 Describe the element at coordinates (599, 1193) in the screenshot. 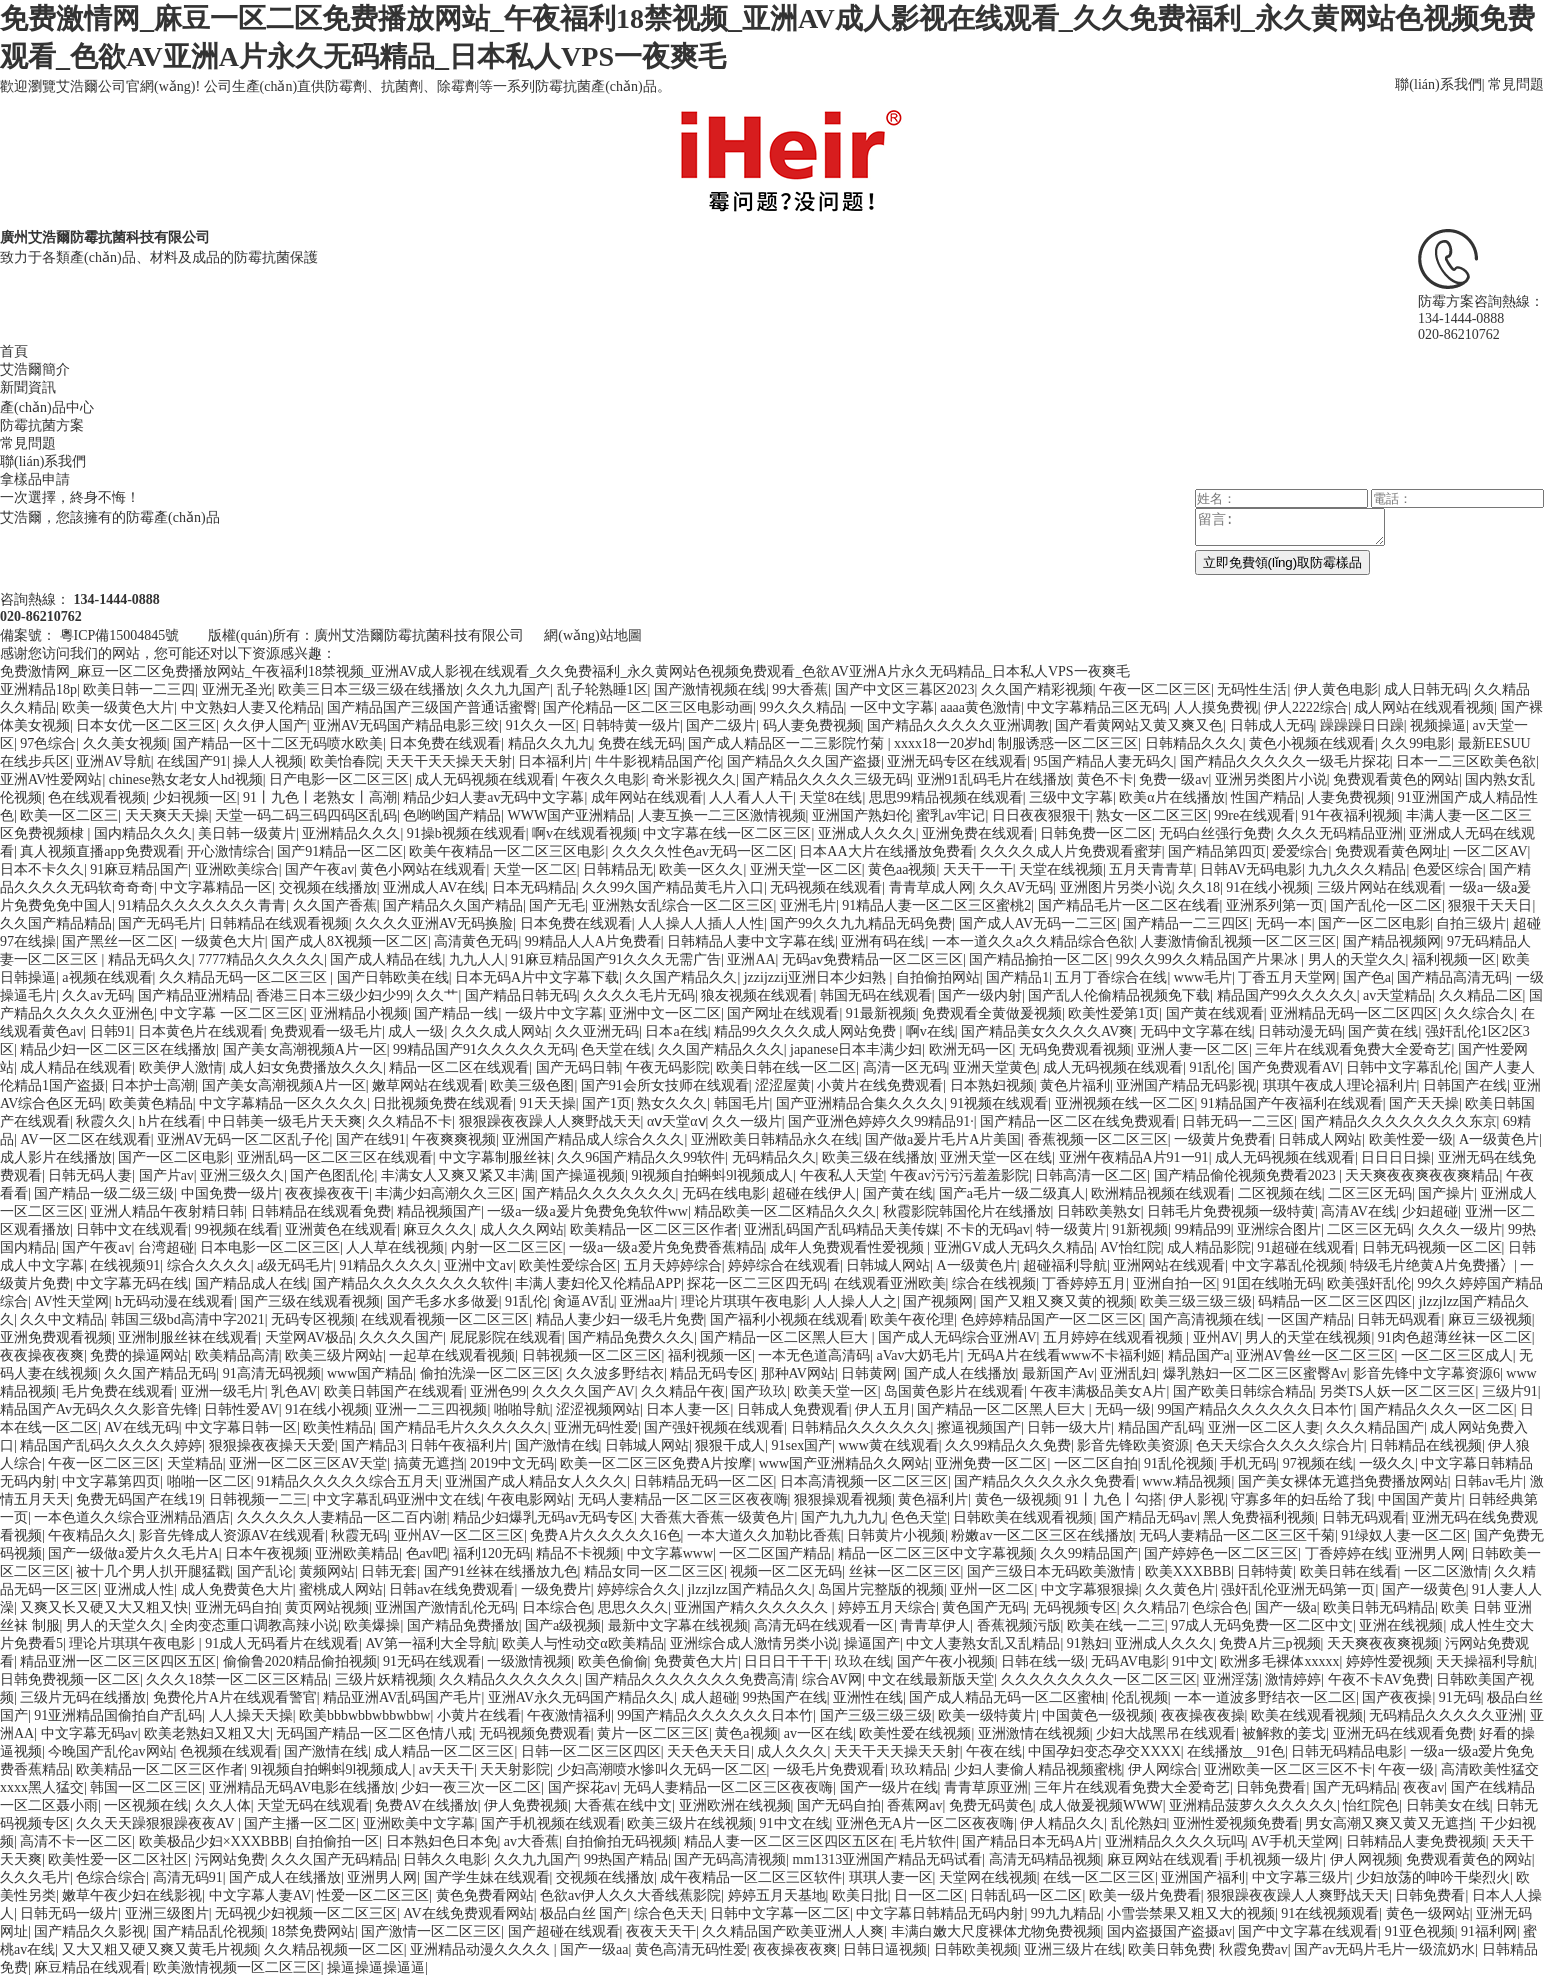

I see `国产精品久久久久久久久` at that location.